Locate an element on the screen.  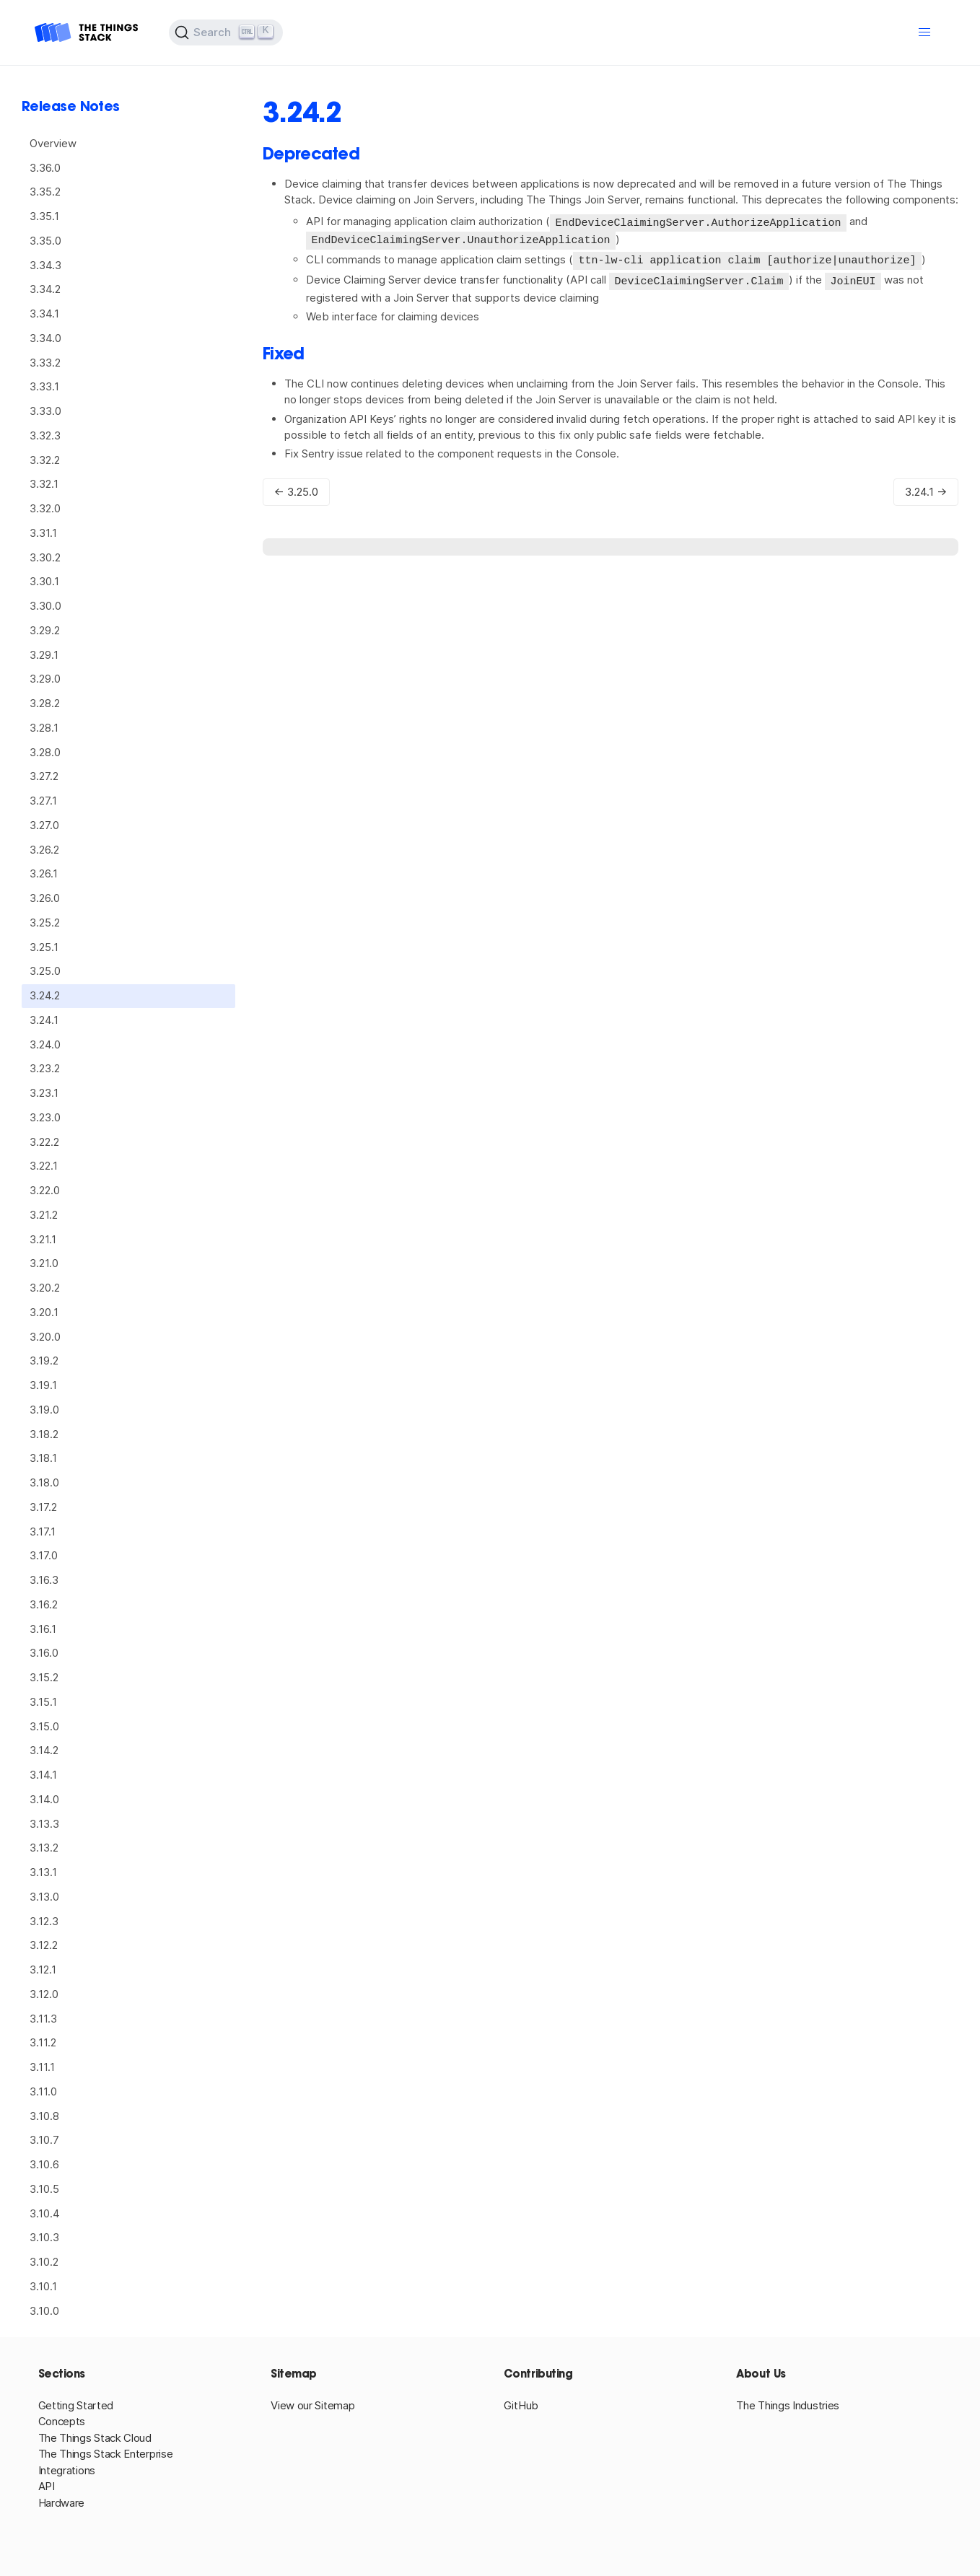
3.14.1 is located at coordinates (43, 1775).